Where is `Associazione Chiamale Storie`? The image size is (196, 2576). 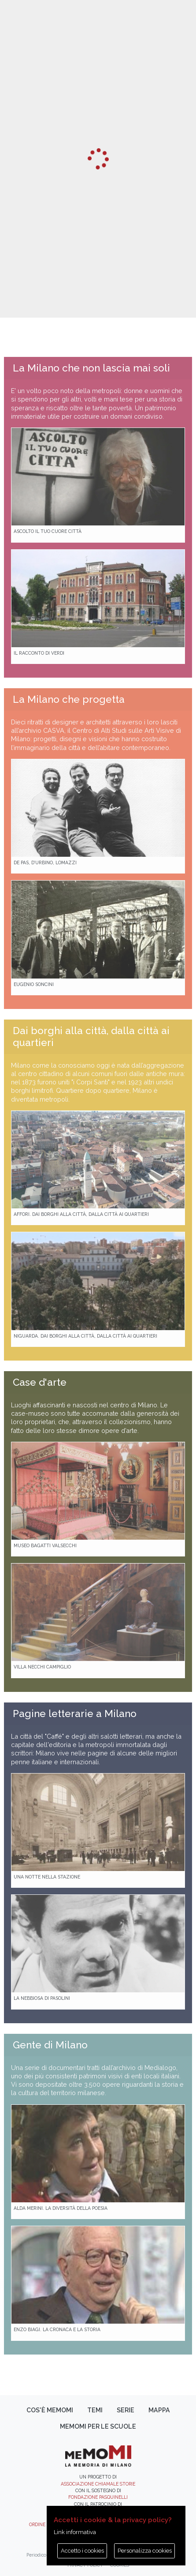
Associazione Chiamale Storie is located at coordinates (98, 2483).